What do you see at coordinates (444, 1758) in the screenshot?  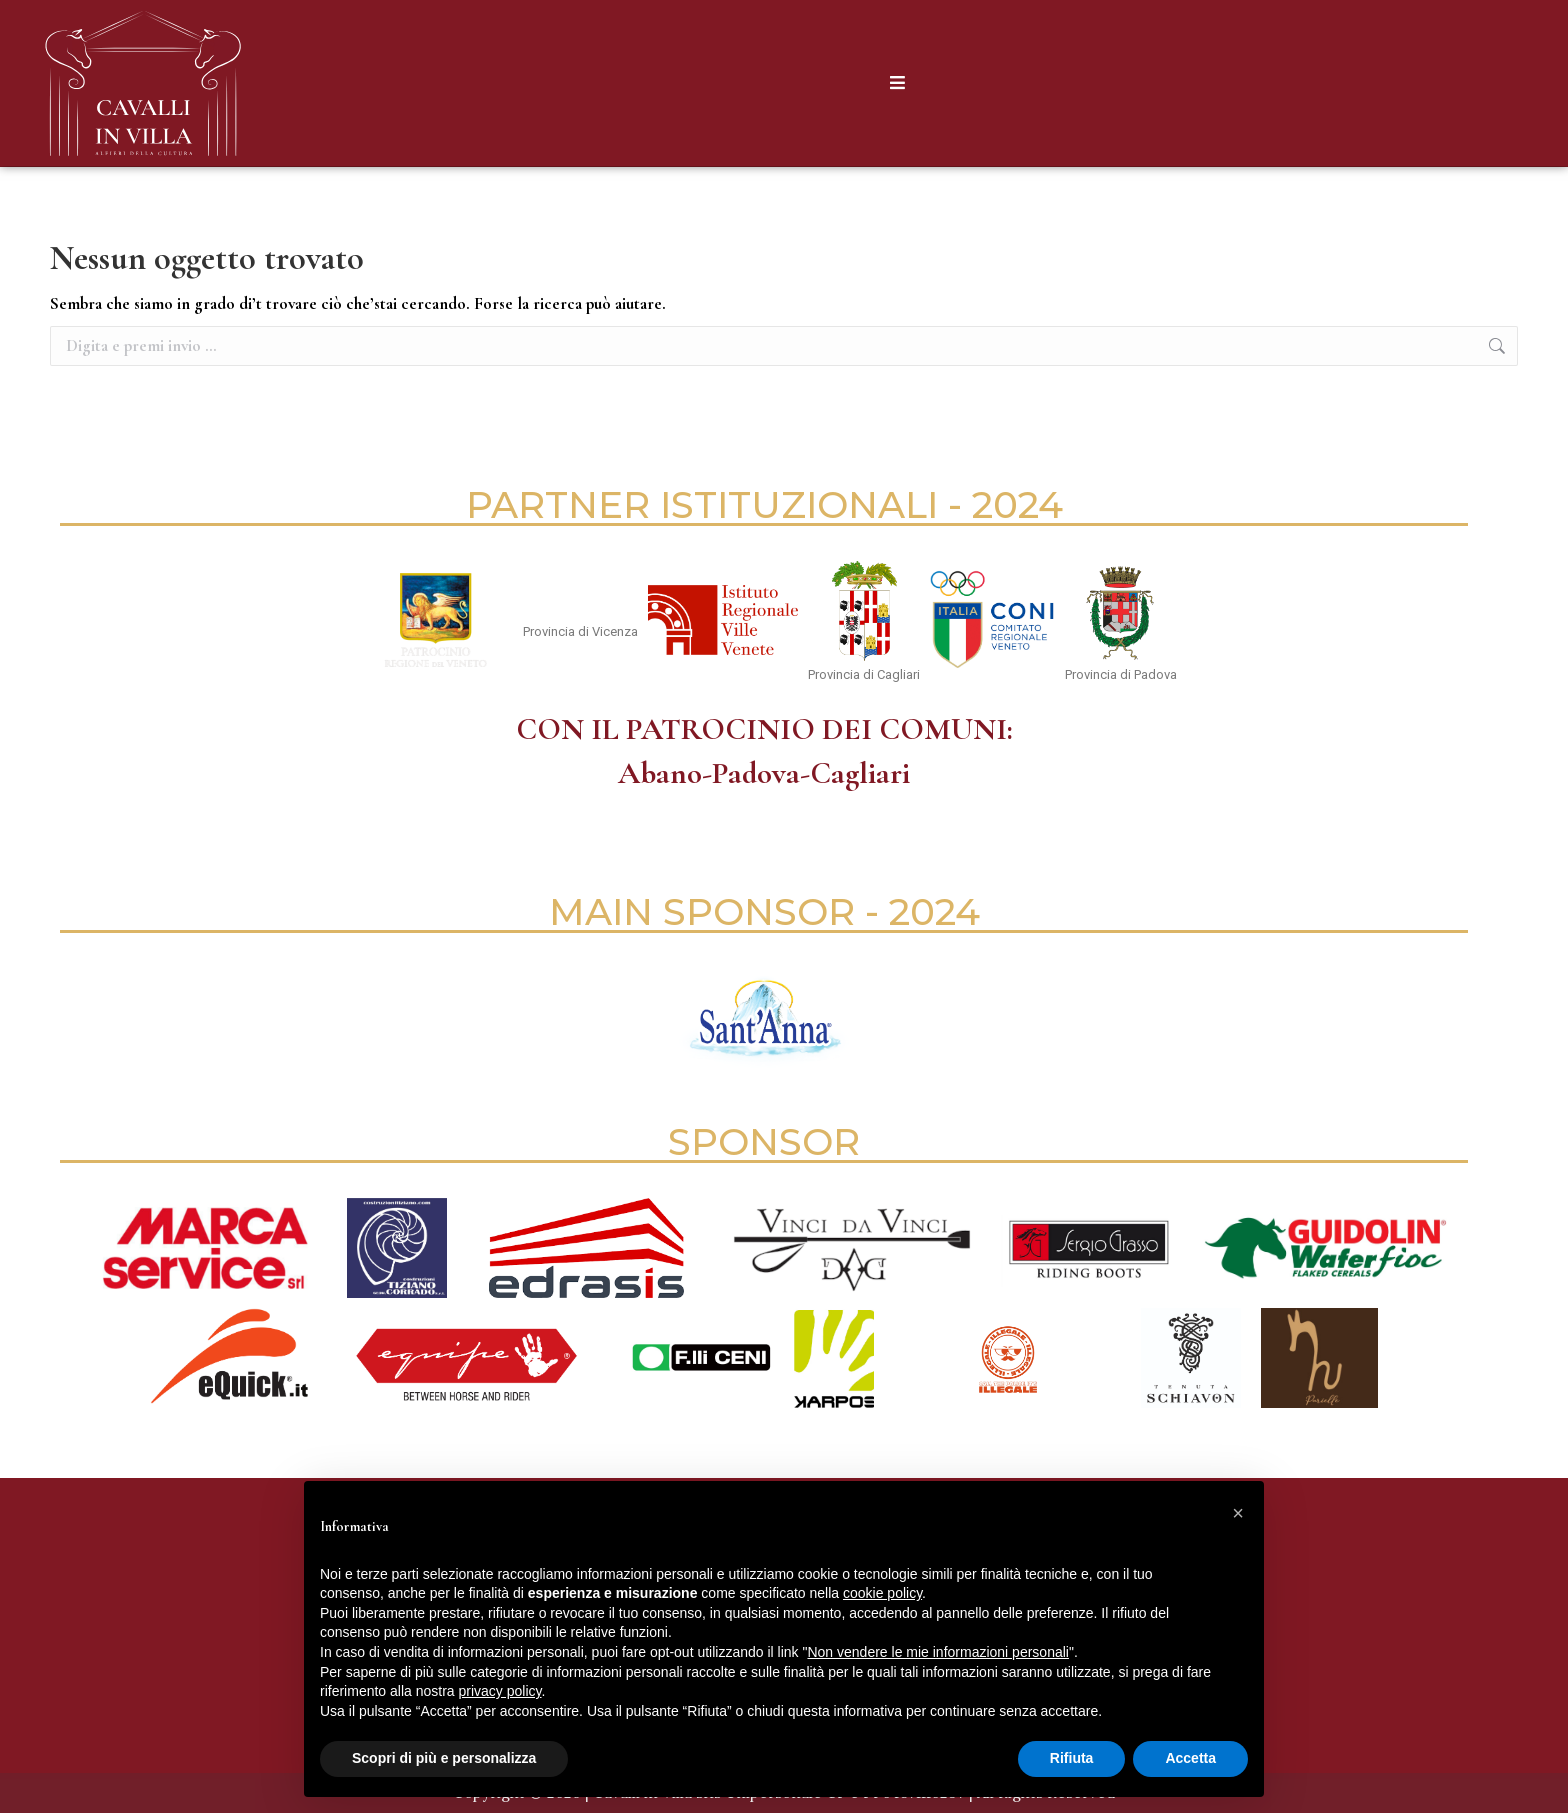 I see `Scopri di più e personalizza [button]` at bounding box center [444, 1758].